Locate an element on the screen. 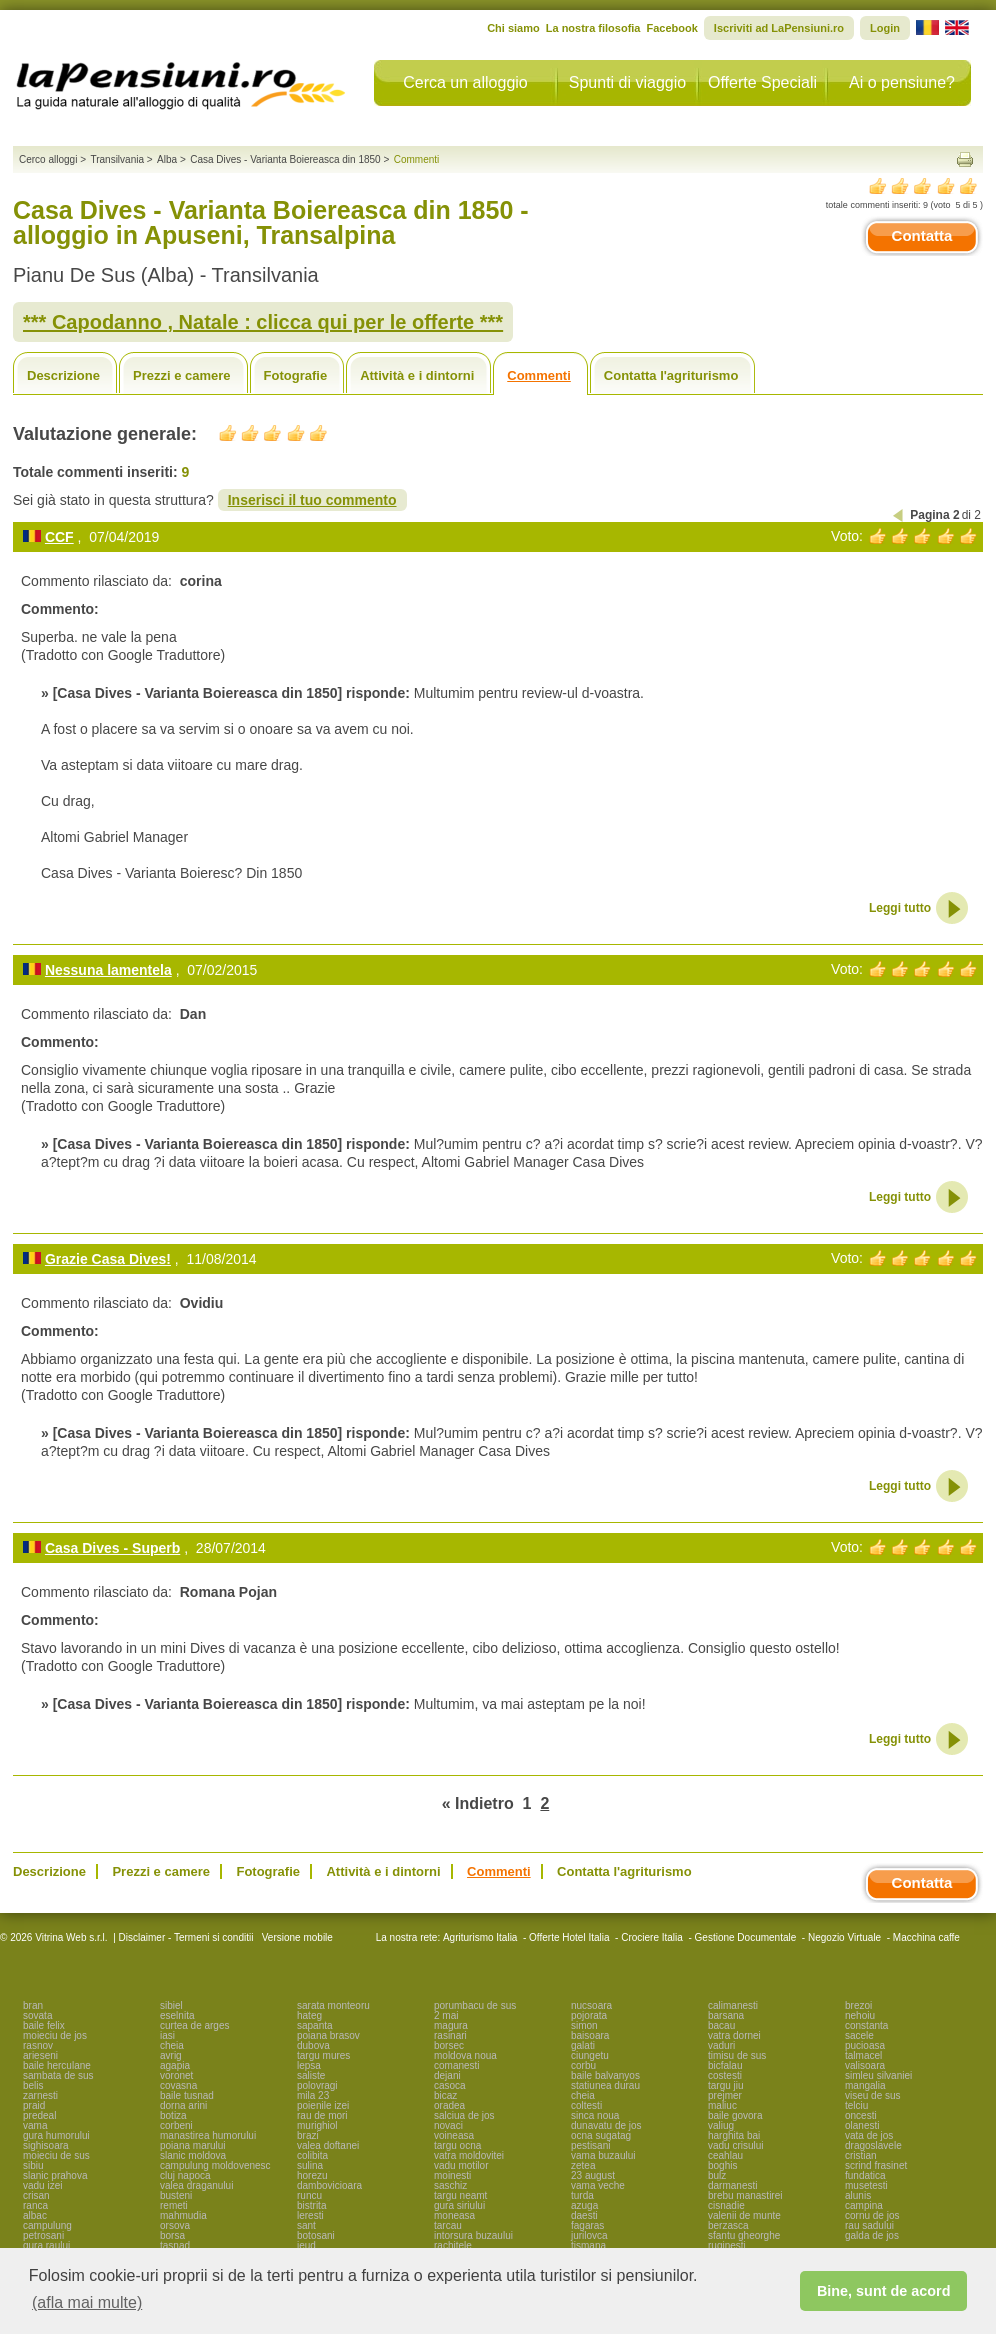  Iscriviti ad LaPensiuni.ro is located at coordinates (779, 28).